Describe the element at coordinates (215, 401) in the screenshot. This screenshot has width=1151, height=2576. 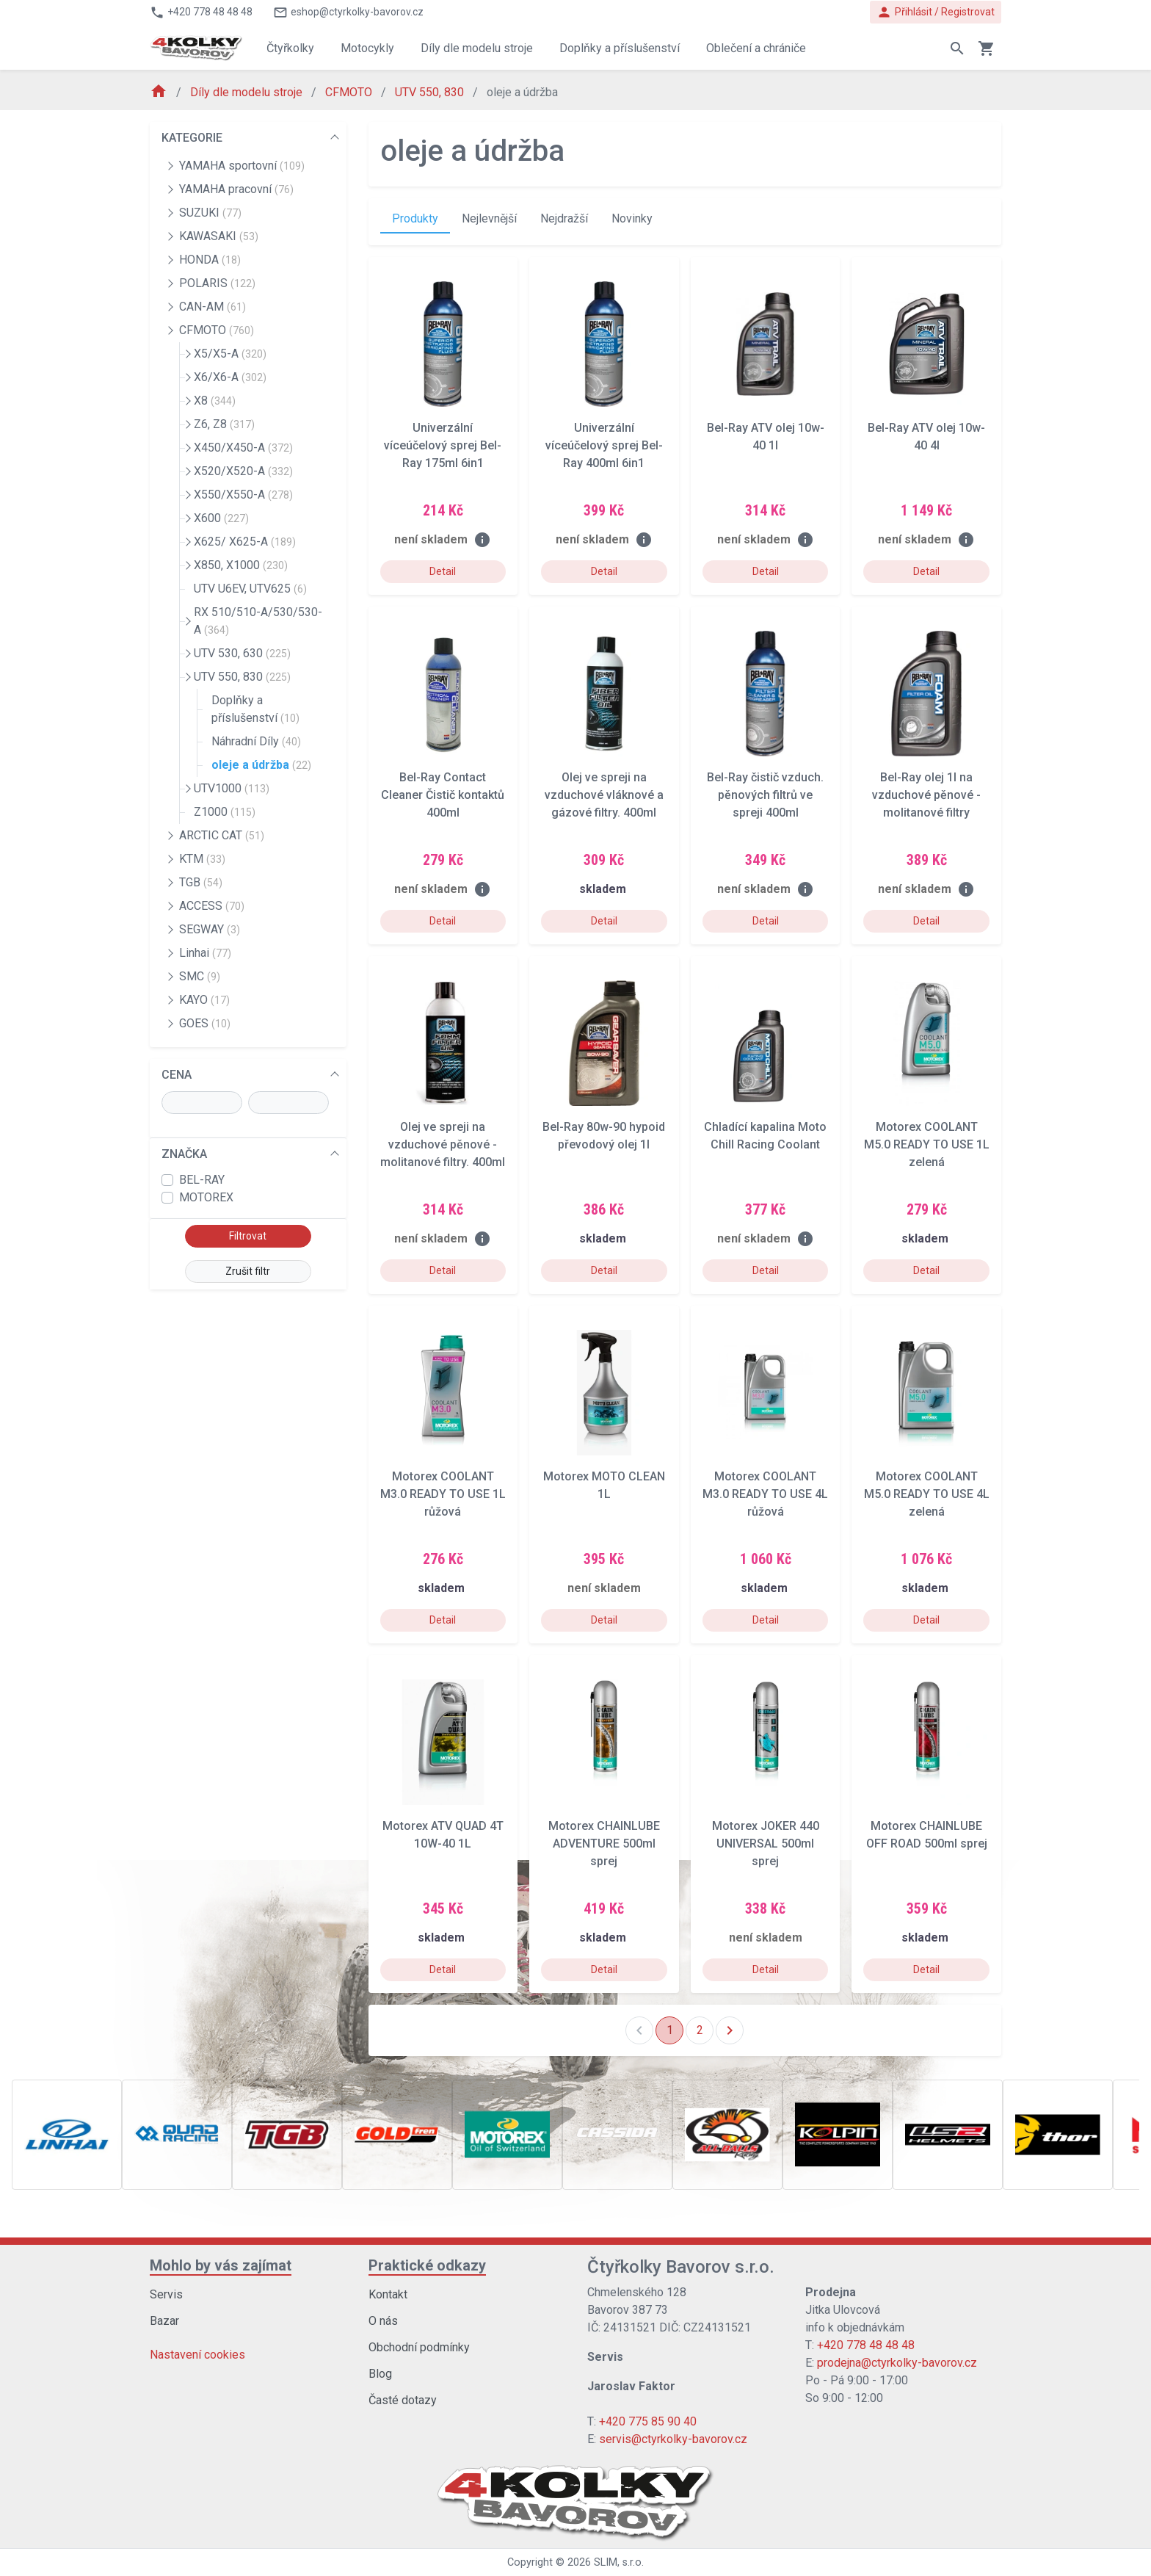
I see `X8` at that location.